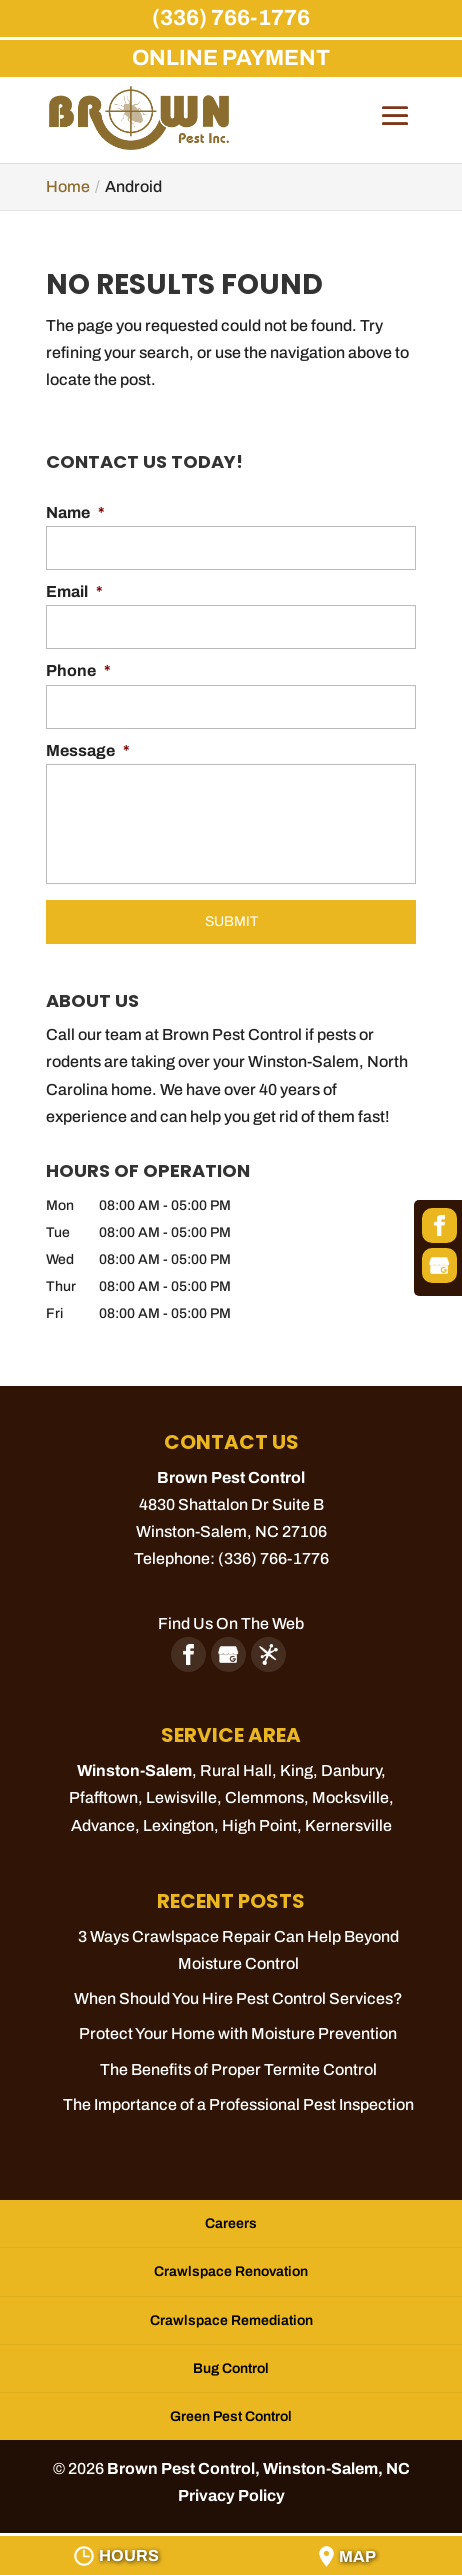  What do you see at coordinates (181, 1797) in the screenshot?
I see `Lewisville` at bounding box center [181, 1797].